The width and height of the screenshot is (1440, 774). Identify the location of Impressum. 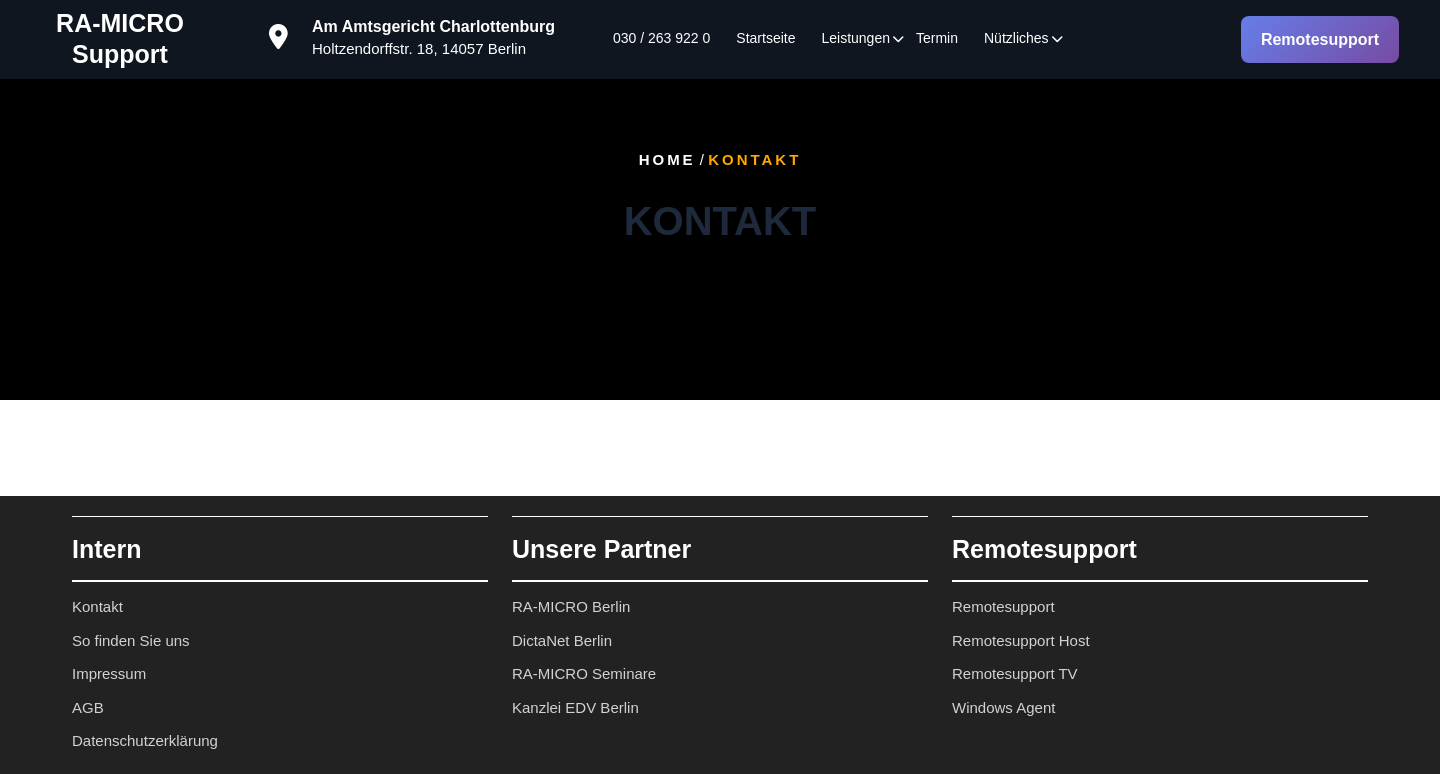
(109, 673).